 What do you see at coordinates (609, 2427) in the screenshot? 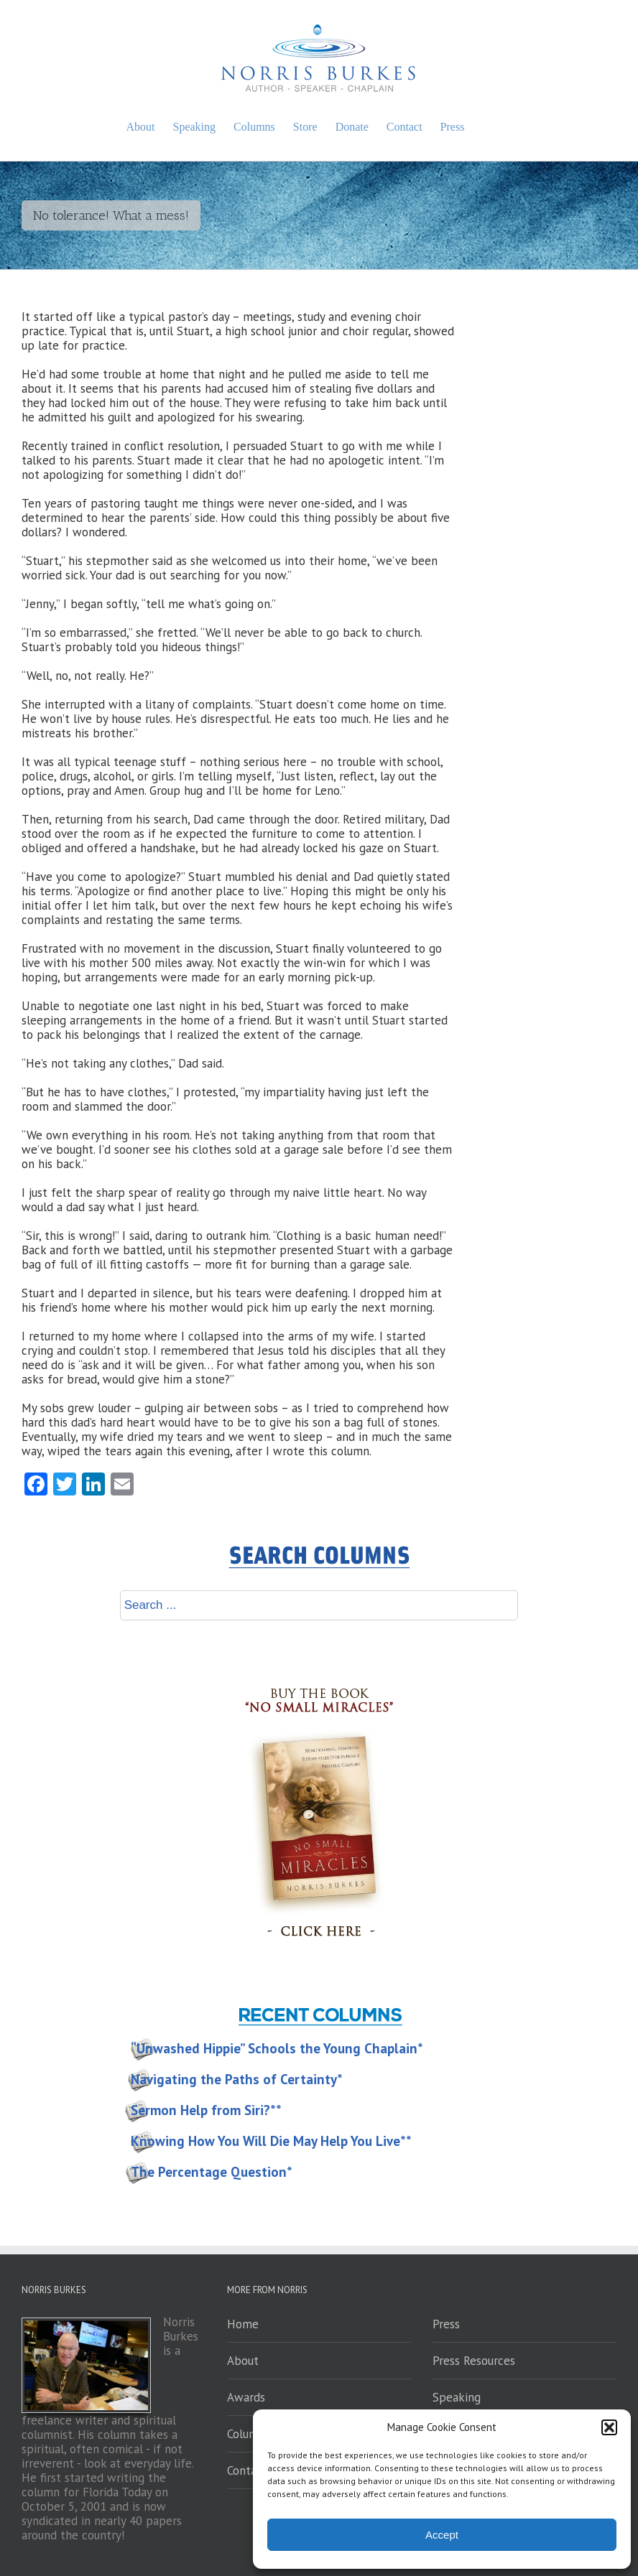
I see `[button]` at bounding box center [609, 2427].